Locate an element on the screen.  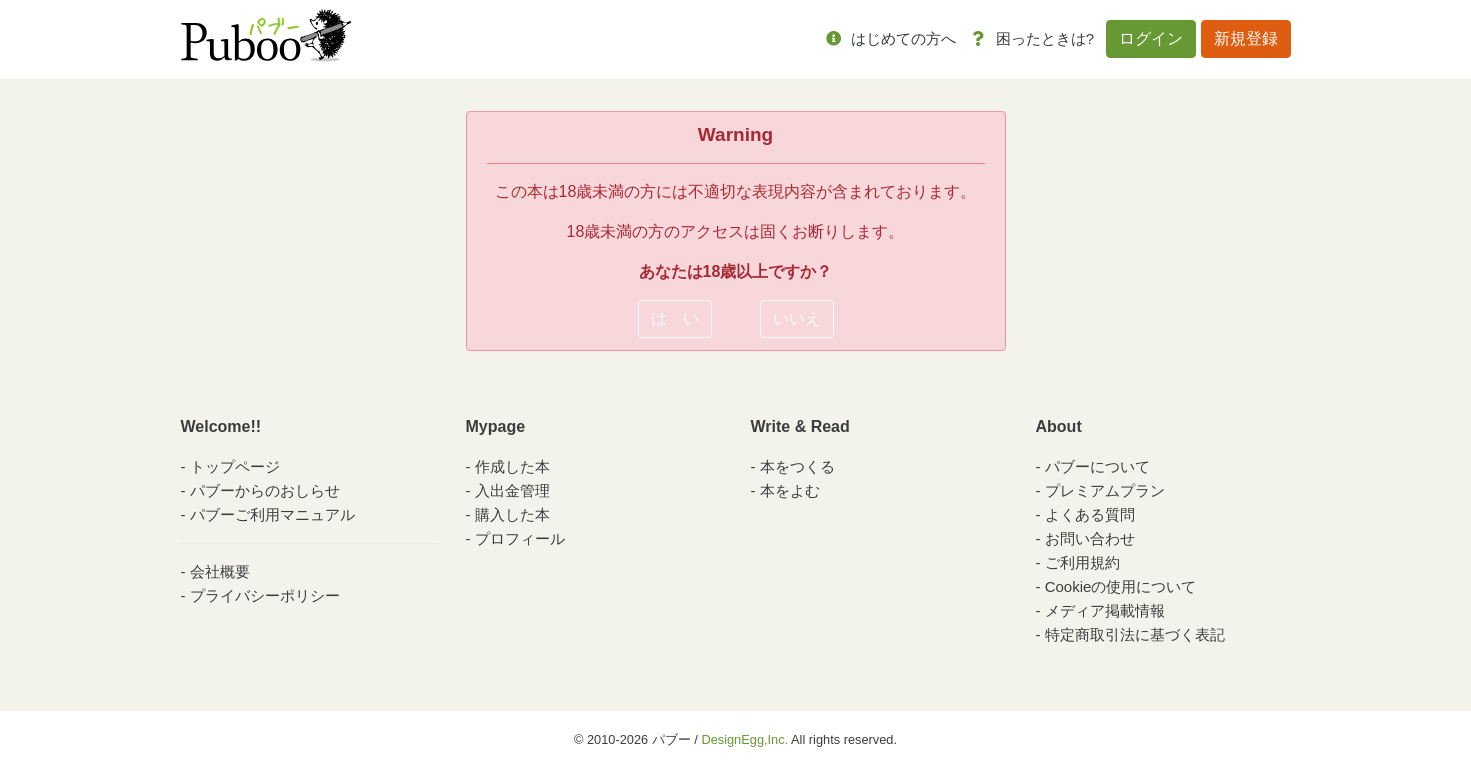
プロフィール is located at coordinates (520, 538).